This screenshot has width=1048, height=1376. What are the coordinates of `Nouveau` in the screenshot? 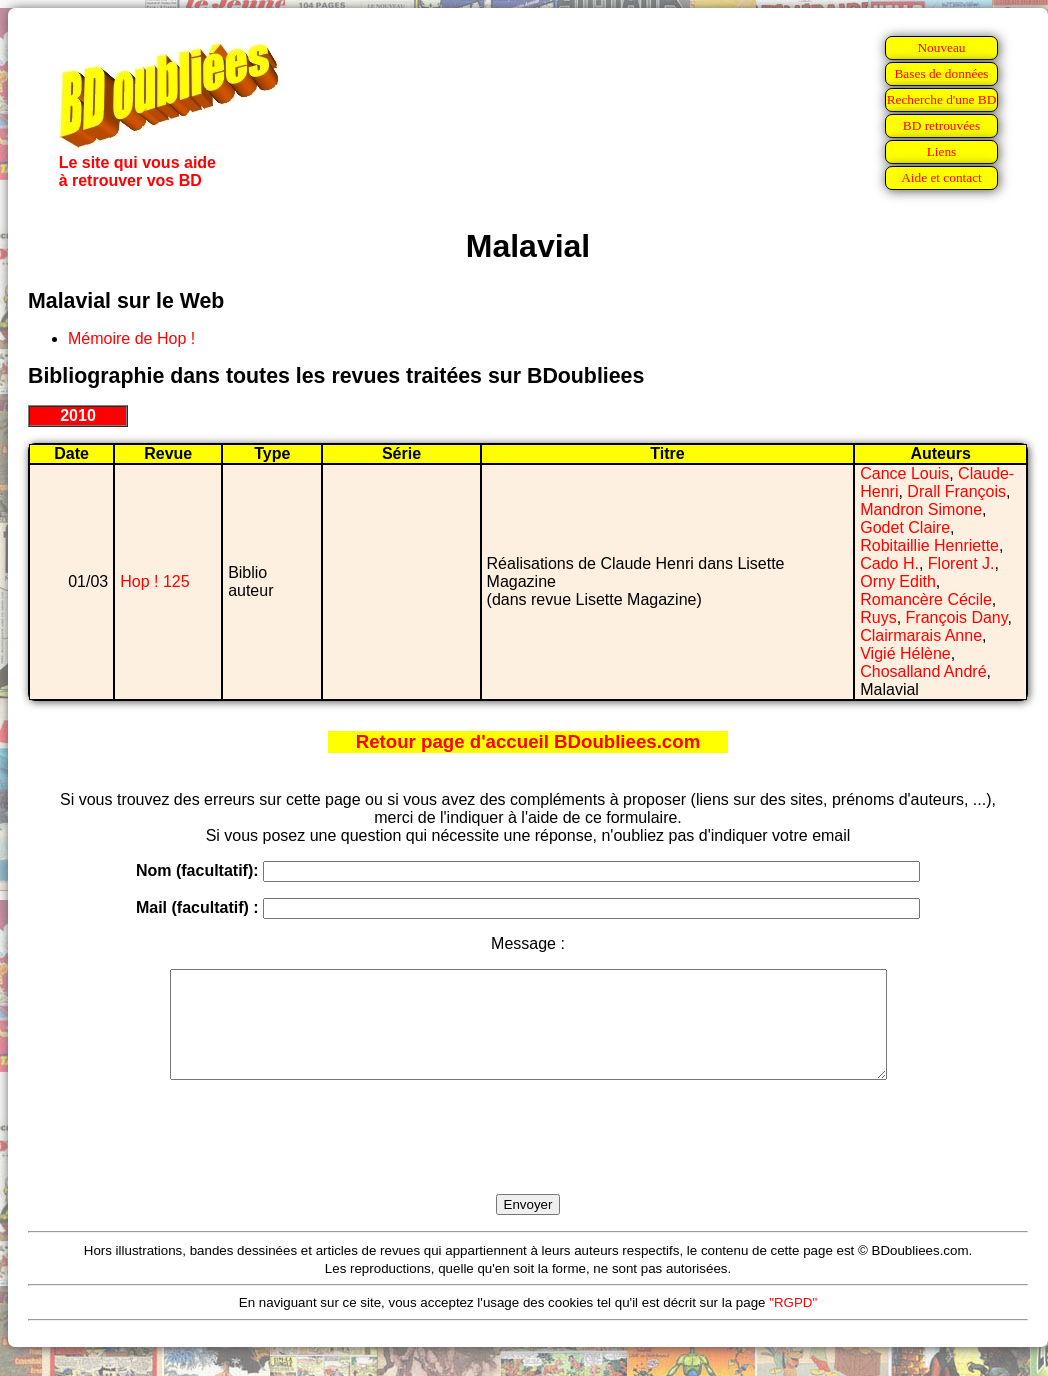 It's located at (941, 47).